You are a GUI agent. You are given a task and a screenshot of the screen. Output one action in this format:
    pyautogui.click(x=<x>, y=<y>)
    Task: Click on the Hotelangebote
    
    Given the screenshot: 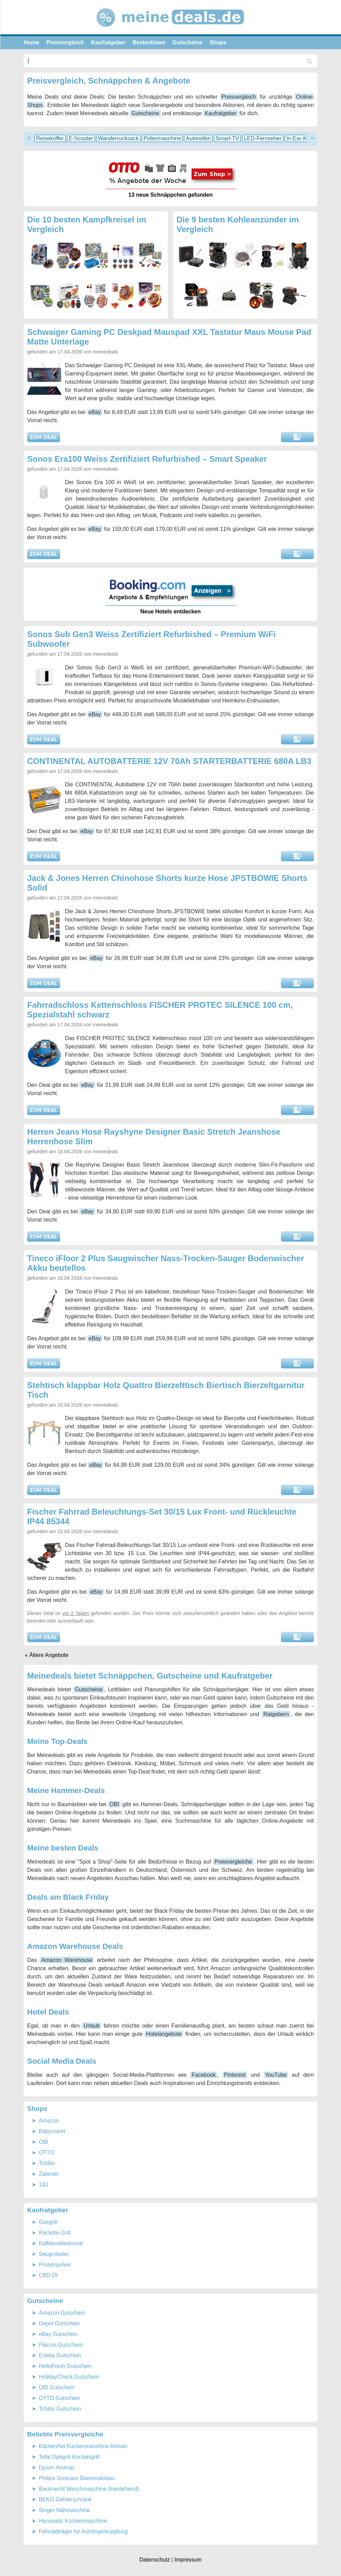 What is the action you would take?
    pyautogui.click(x=164, y=2034)
    